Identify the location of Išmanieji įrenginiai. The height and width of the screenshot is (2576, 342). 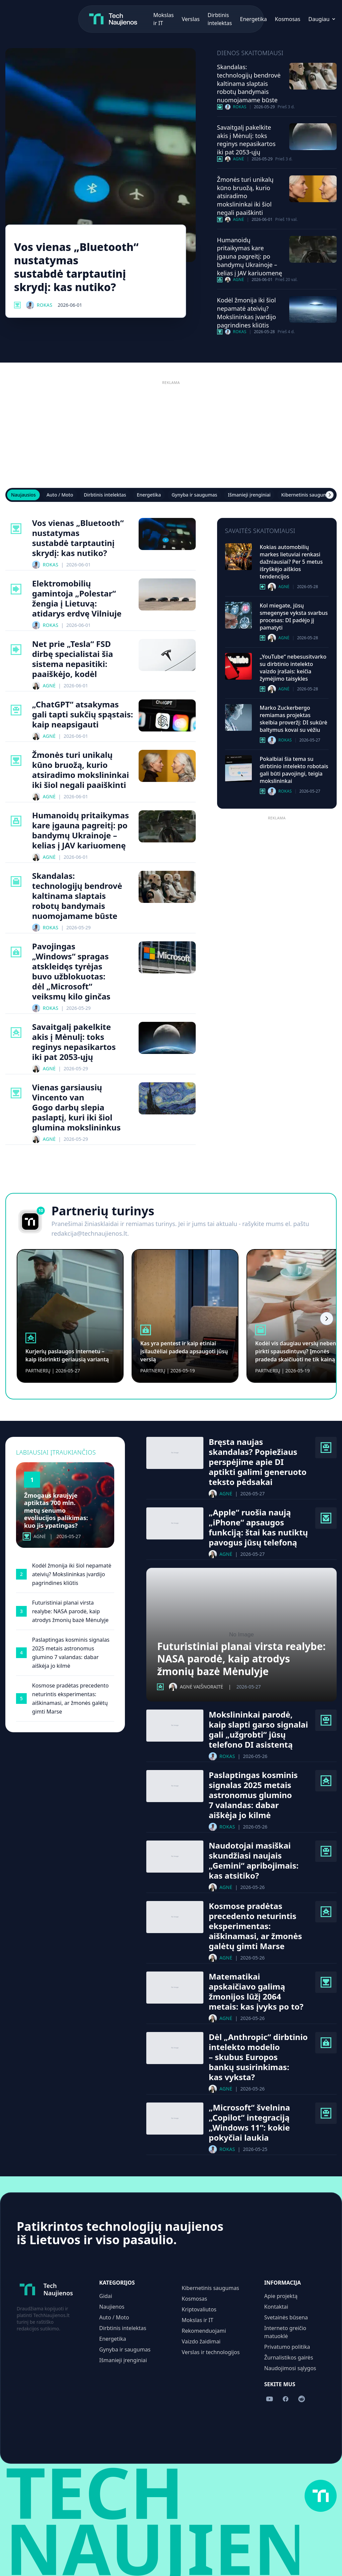
(249, 495).